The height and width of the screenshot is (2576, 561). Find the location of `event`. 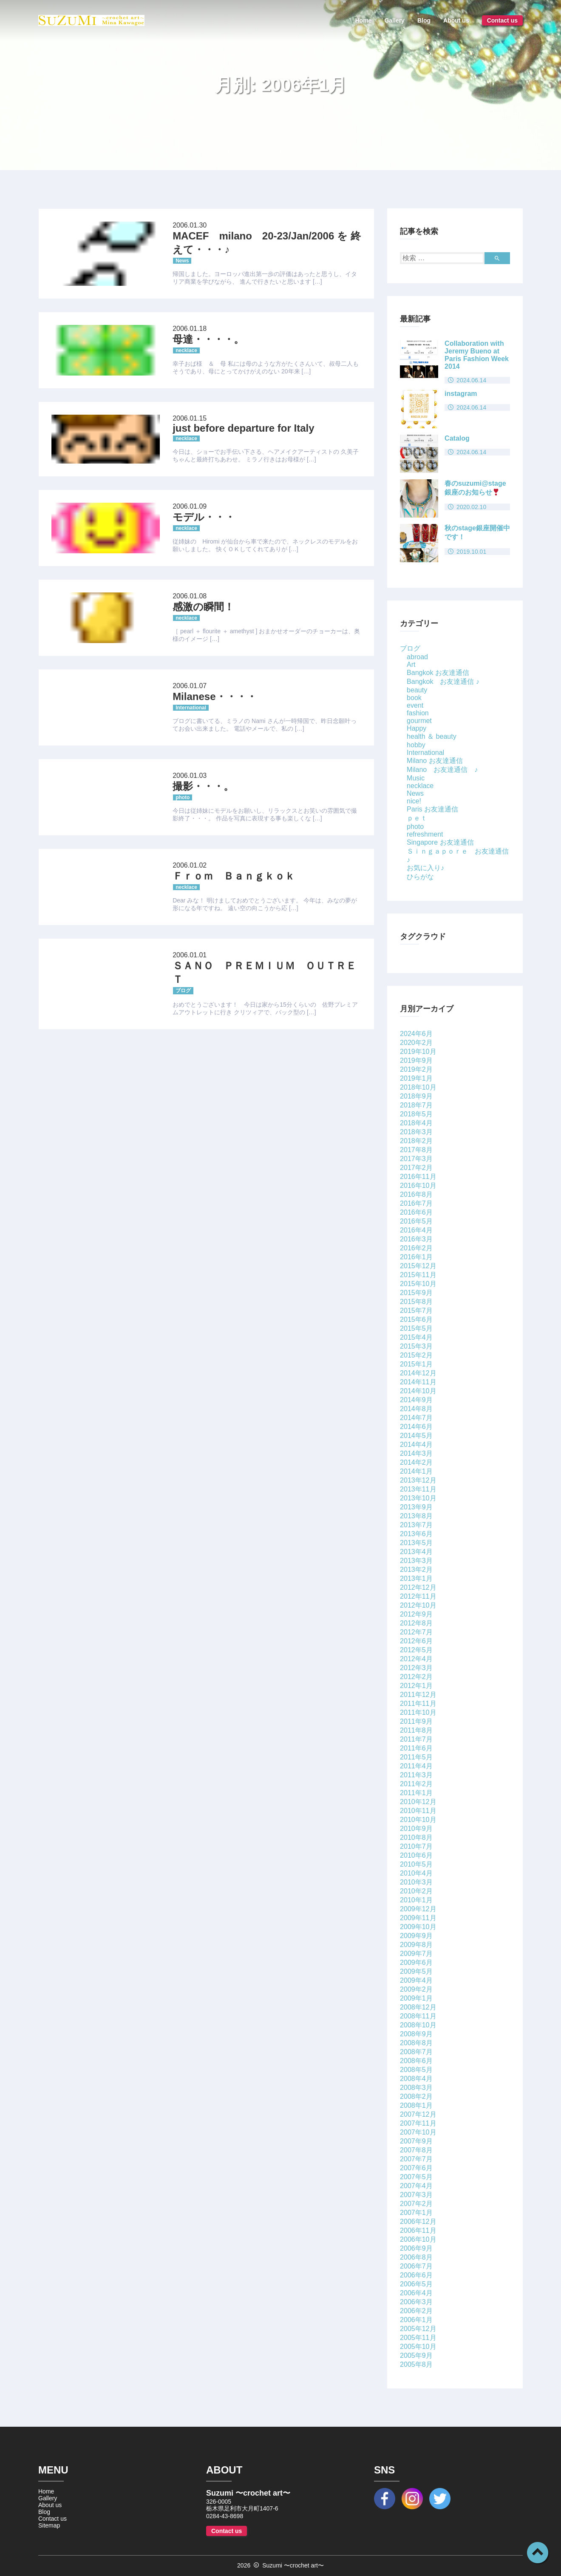

event is located at coordinates (415, 705).